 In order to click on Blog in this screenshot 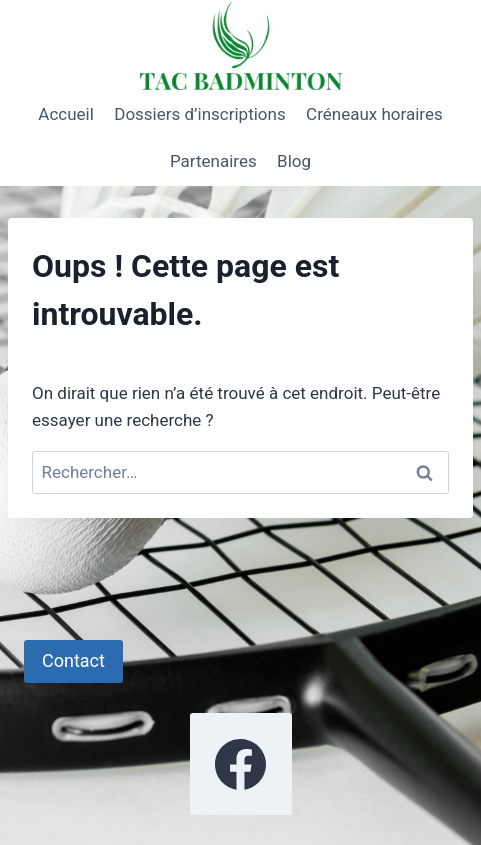, I will do `click(294, 161)`.